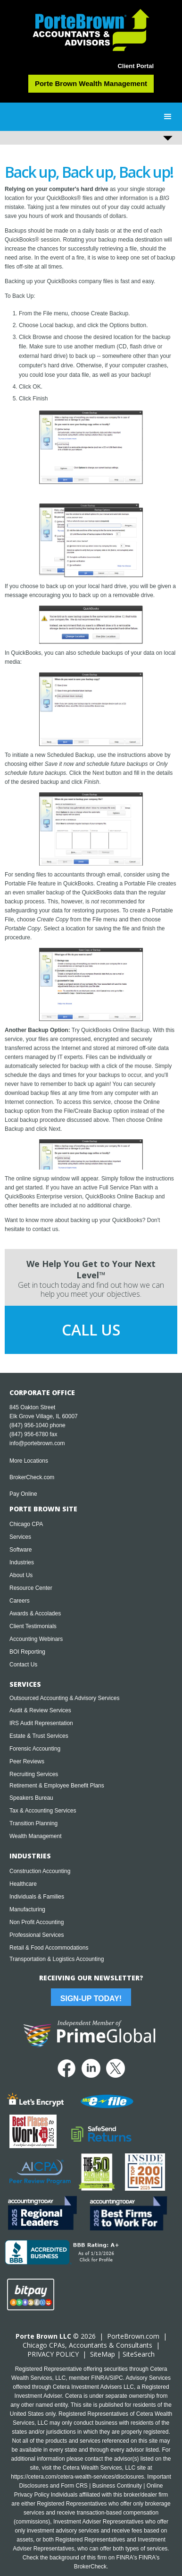 The height and width of the screenshot is (2576, 182). Describe the element at coordinates (40, 1710) in the screenshot. I see `Audit & Review Services` at that location.